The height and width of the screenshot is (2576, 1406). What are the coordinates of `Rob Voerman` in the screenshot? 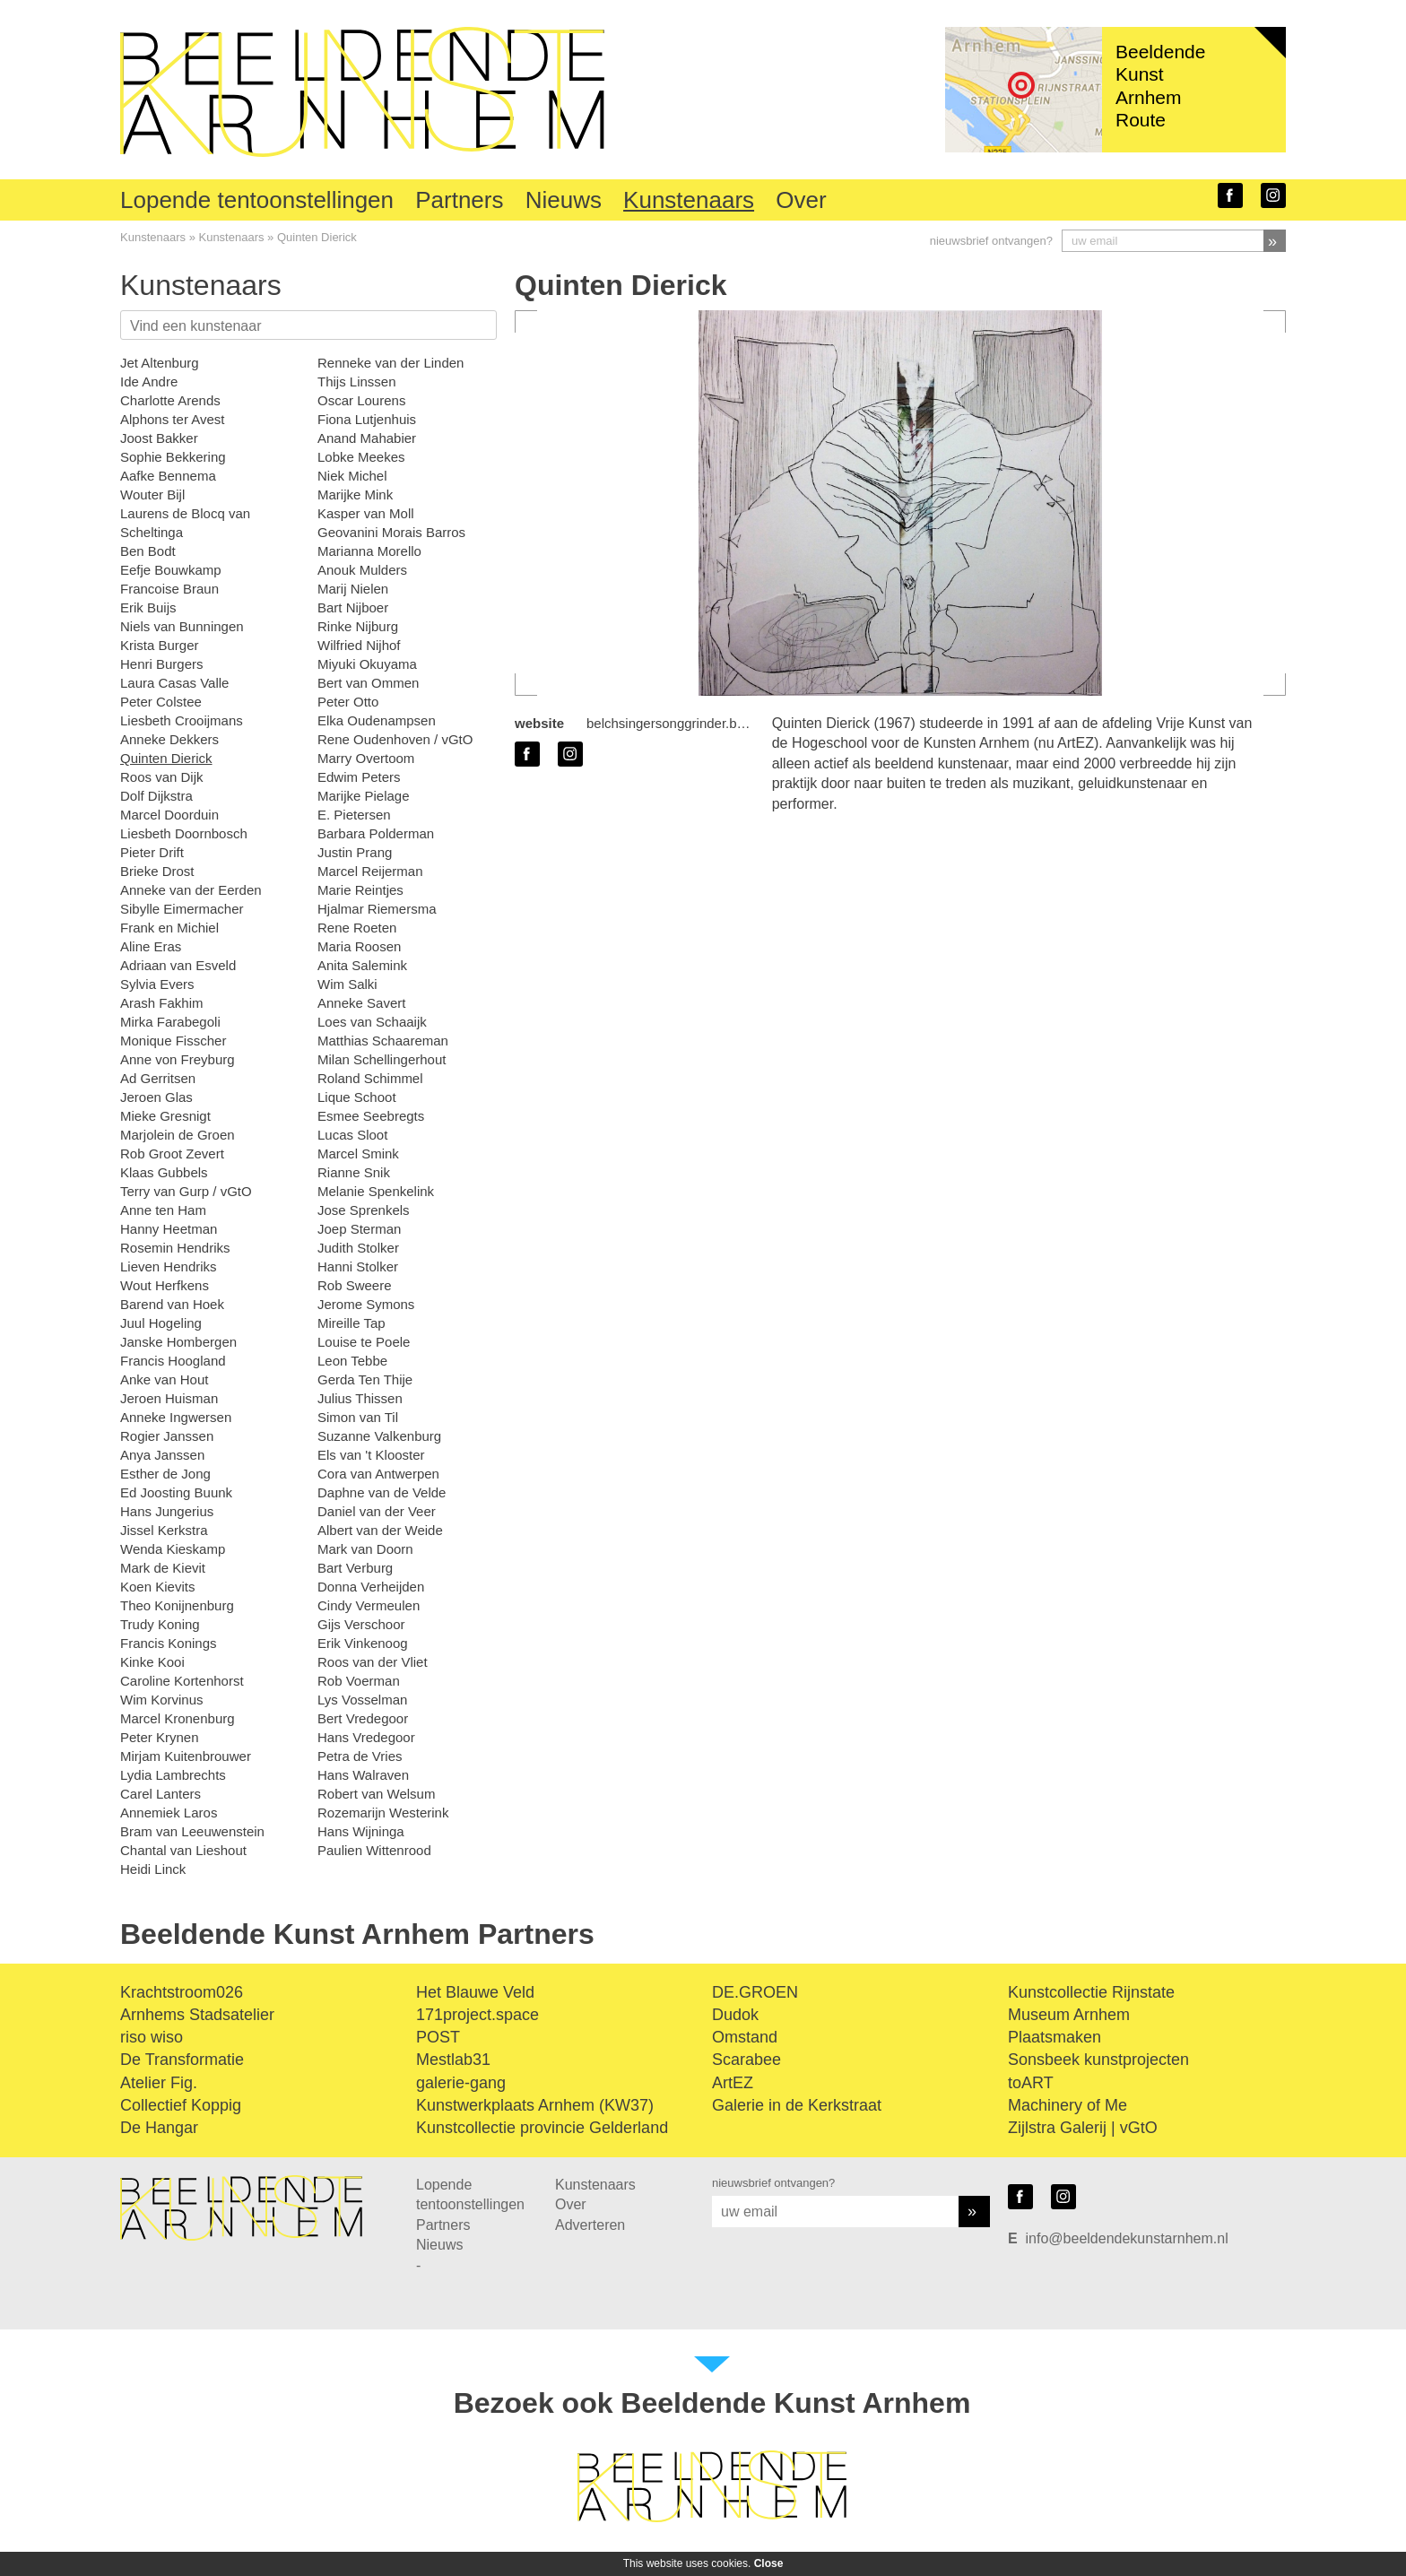 It's located at (358, 1680).